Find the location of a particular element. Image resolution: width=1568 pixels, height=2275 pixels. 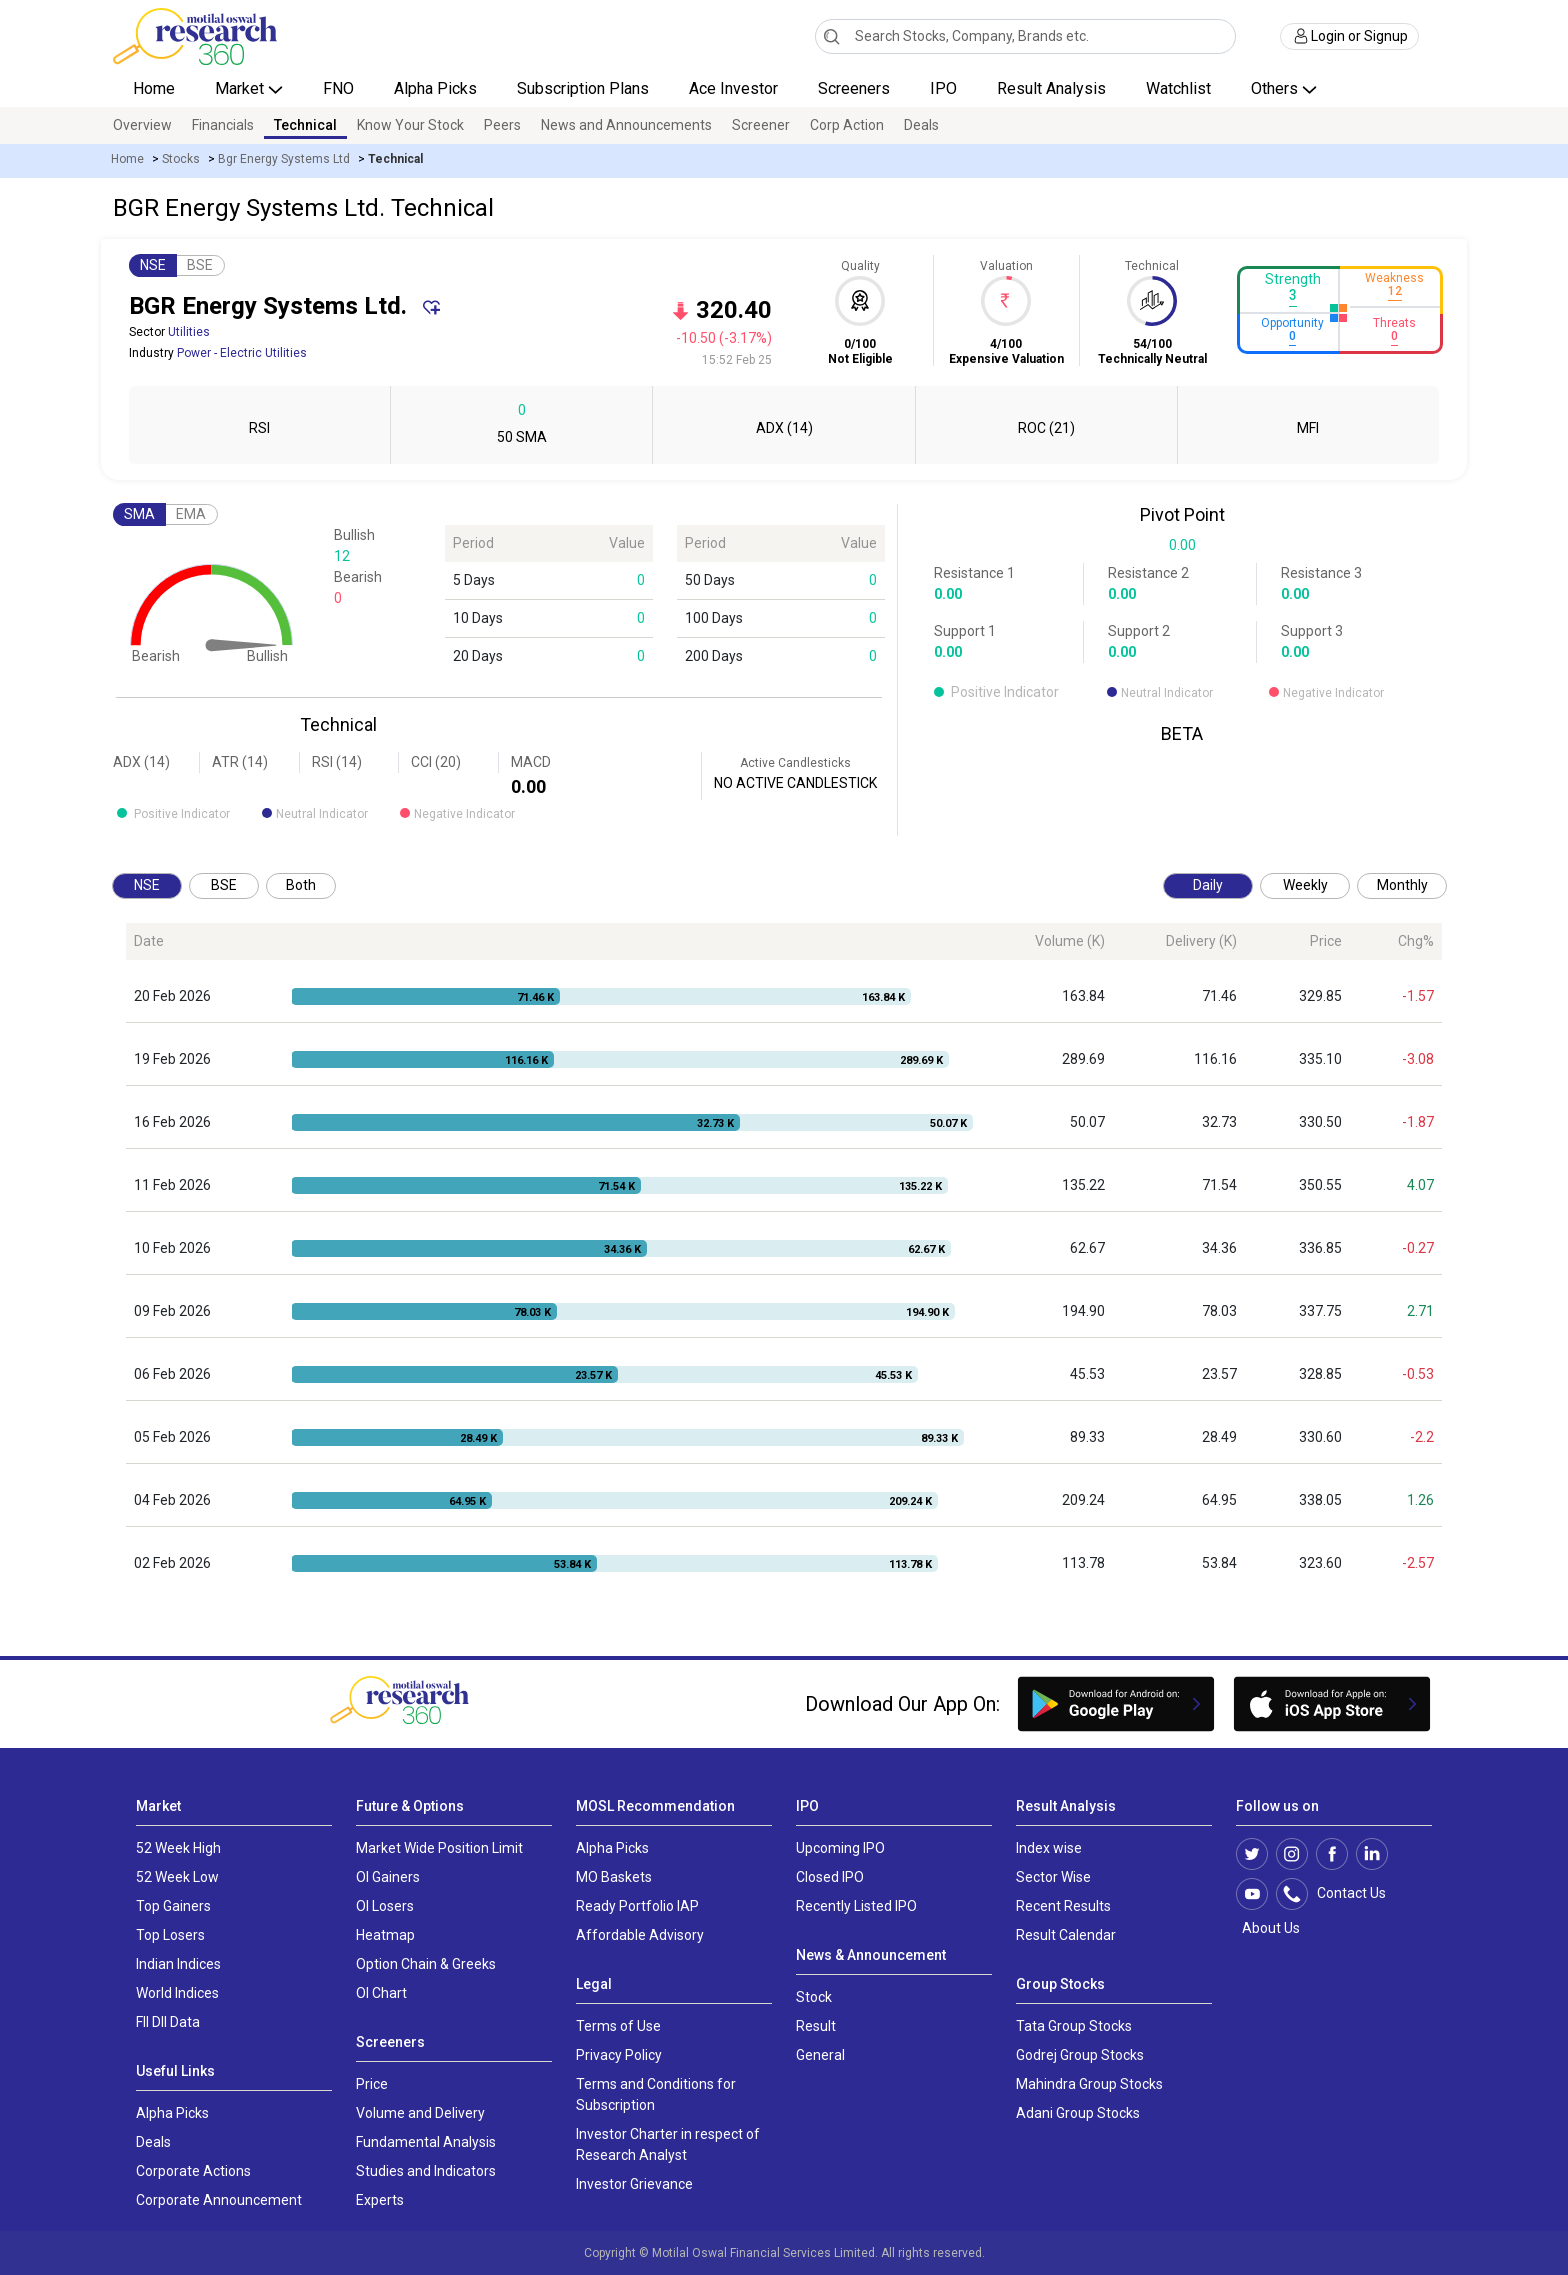

Terms and Conditions for Subscription is located at coordinates (656, 2094).